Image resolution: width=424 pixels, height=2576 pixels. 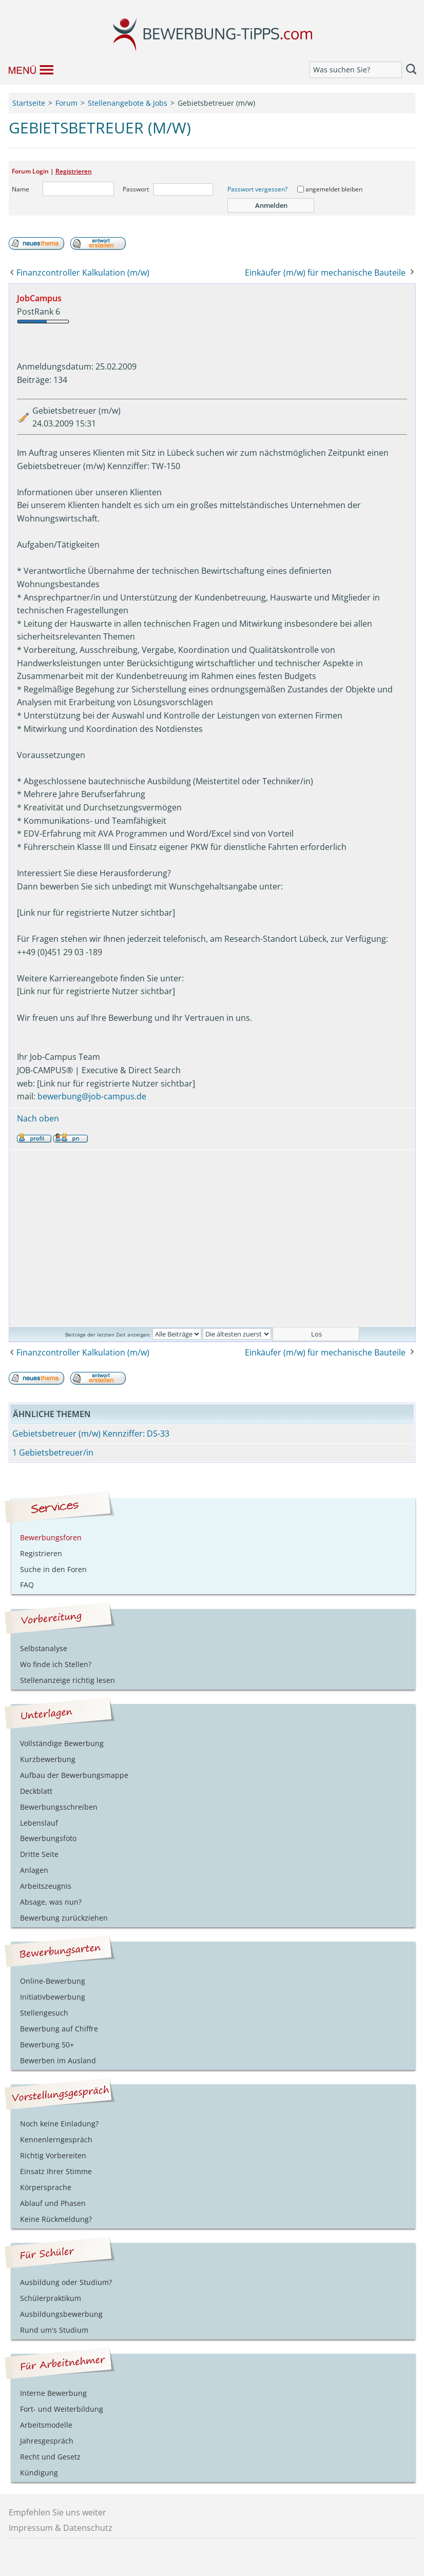 What do you see at coordinates (90, 1433) in the screenshot?
I see `Gebietsbetreuer (m/w) Kennziffer: DS-33` at bounding box center [90, 1433].